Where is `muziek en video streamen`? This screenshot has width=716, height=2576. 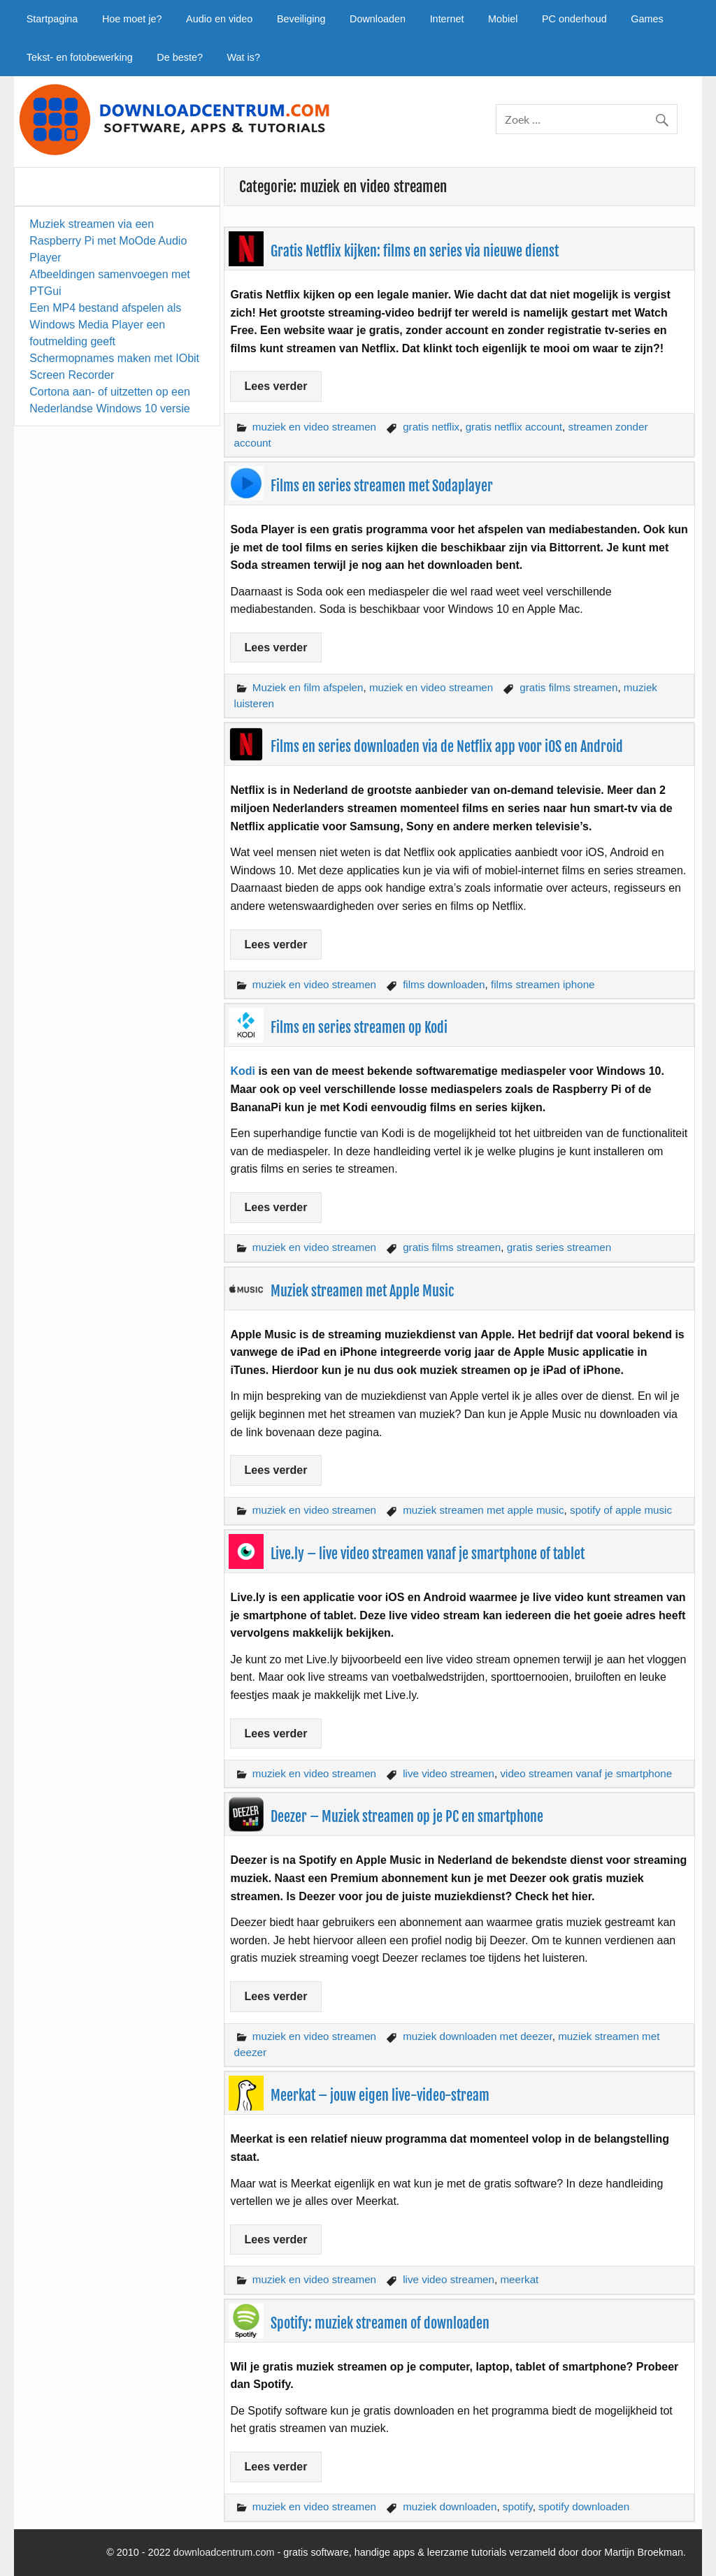
muziek en video streamen is located at coordinates (314, 427).